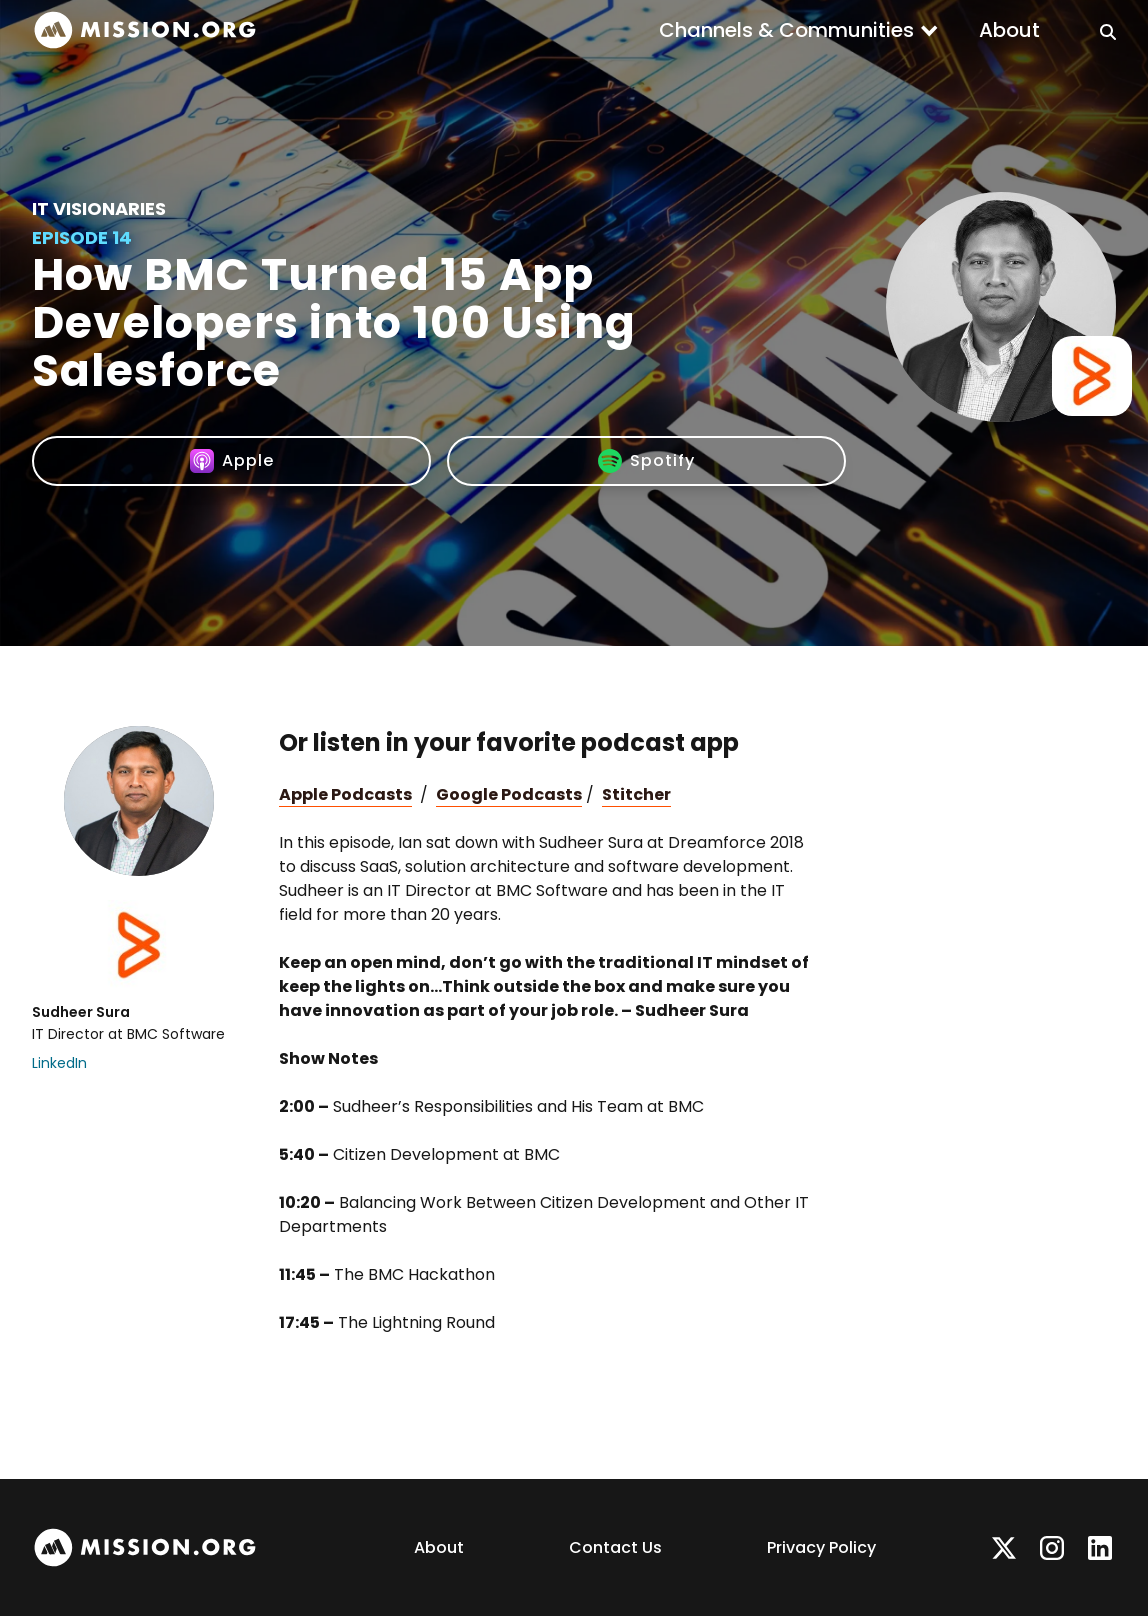  Describe the element at coordinates (799, 30) in the screenshot. I see `[button]` at that location.